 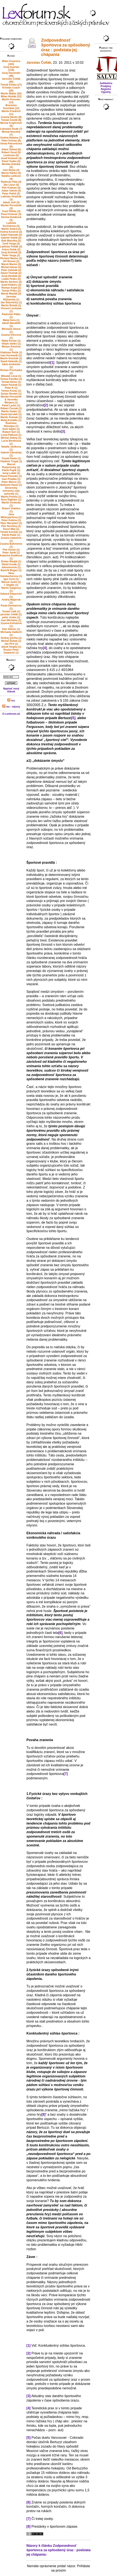 What do you see at coordinates (11, 258) in the screenshot?
I see `Richard Macko (2)` at bounding box center [11, 258].